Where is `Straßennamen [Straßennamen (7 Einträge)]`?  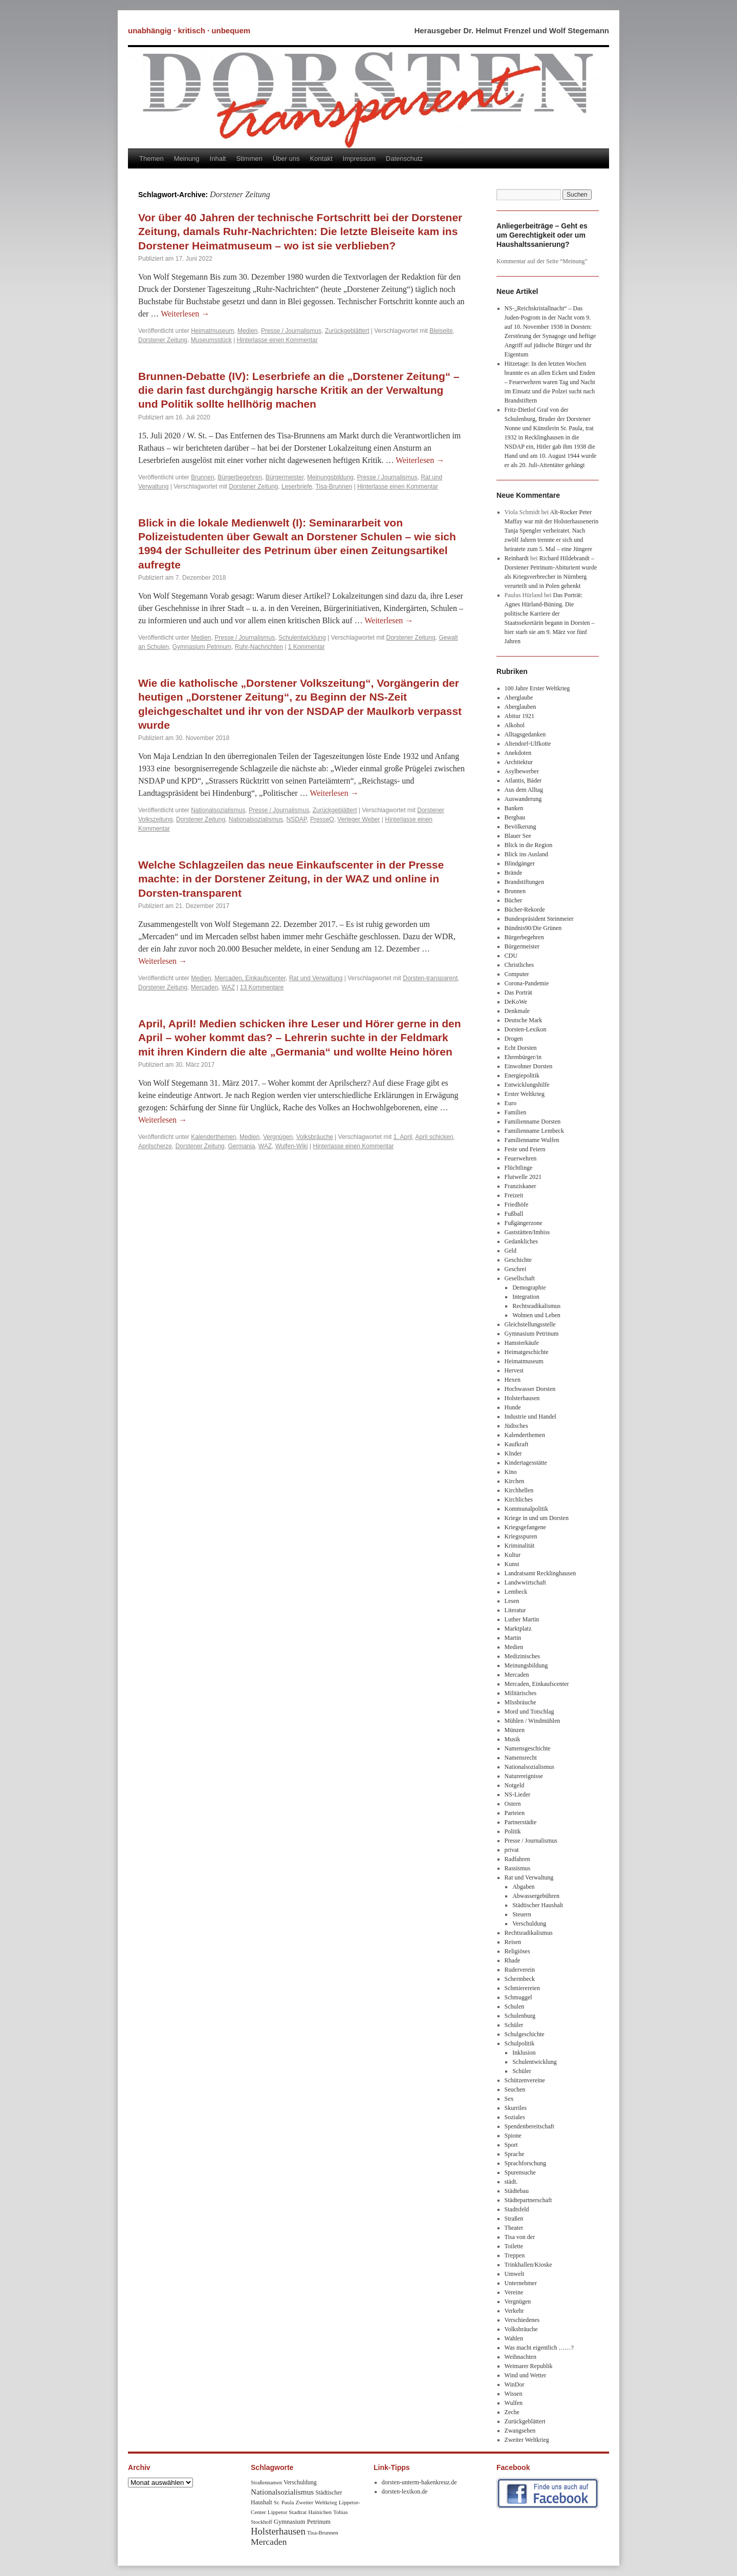 Straßennamen [Straßennamen (7 Einträge)] is located at coordinates (266, 2482).